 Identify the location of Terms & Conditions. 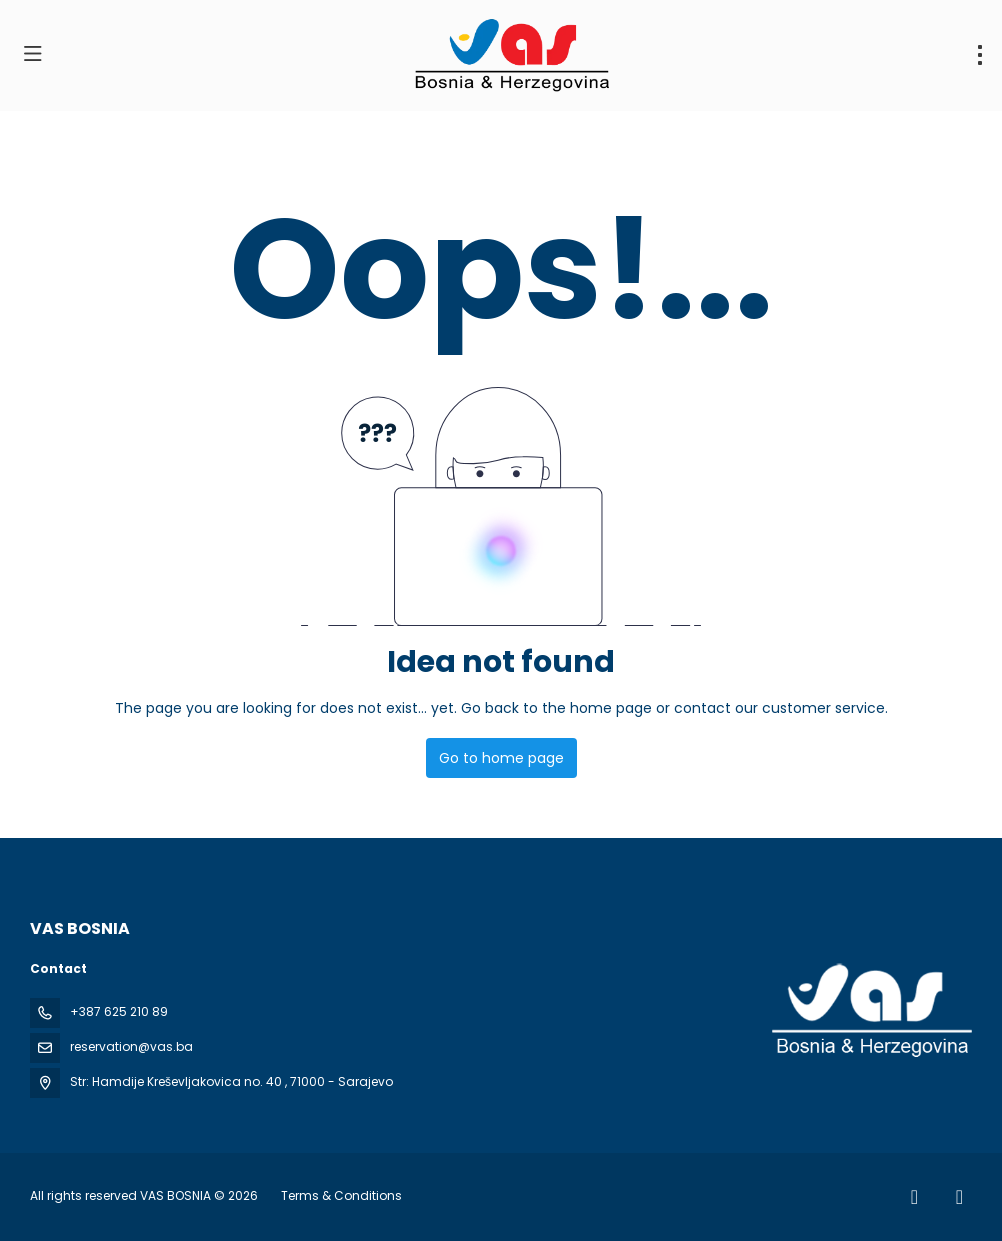
(341, 1195).